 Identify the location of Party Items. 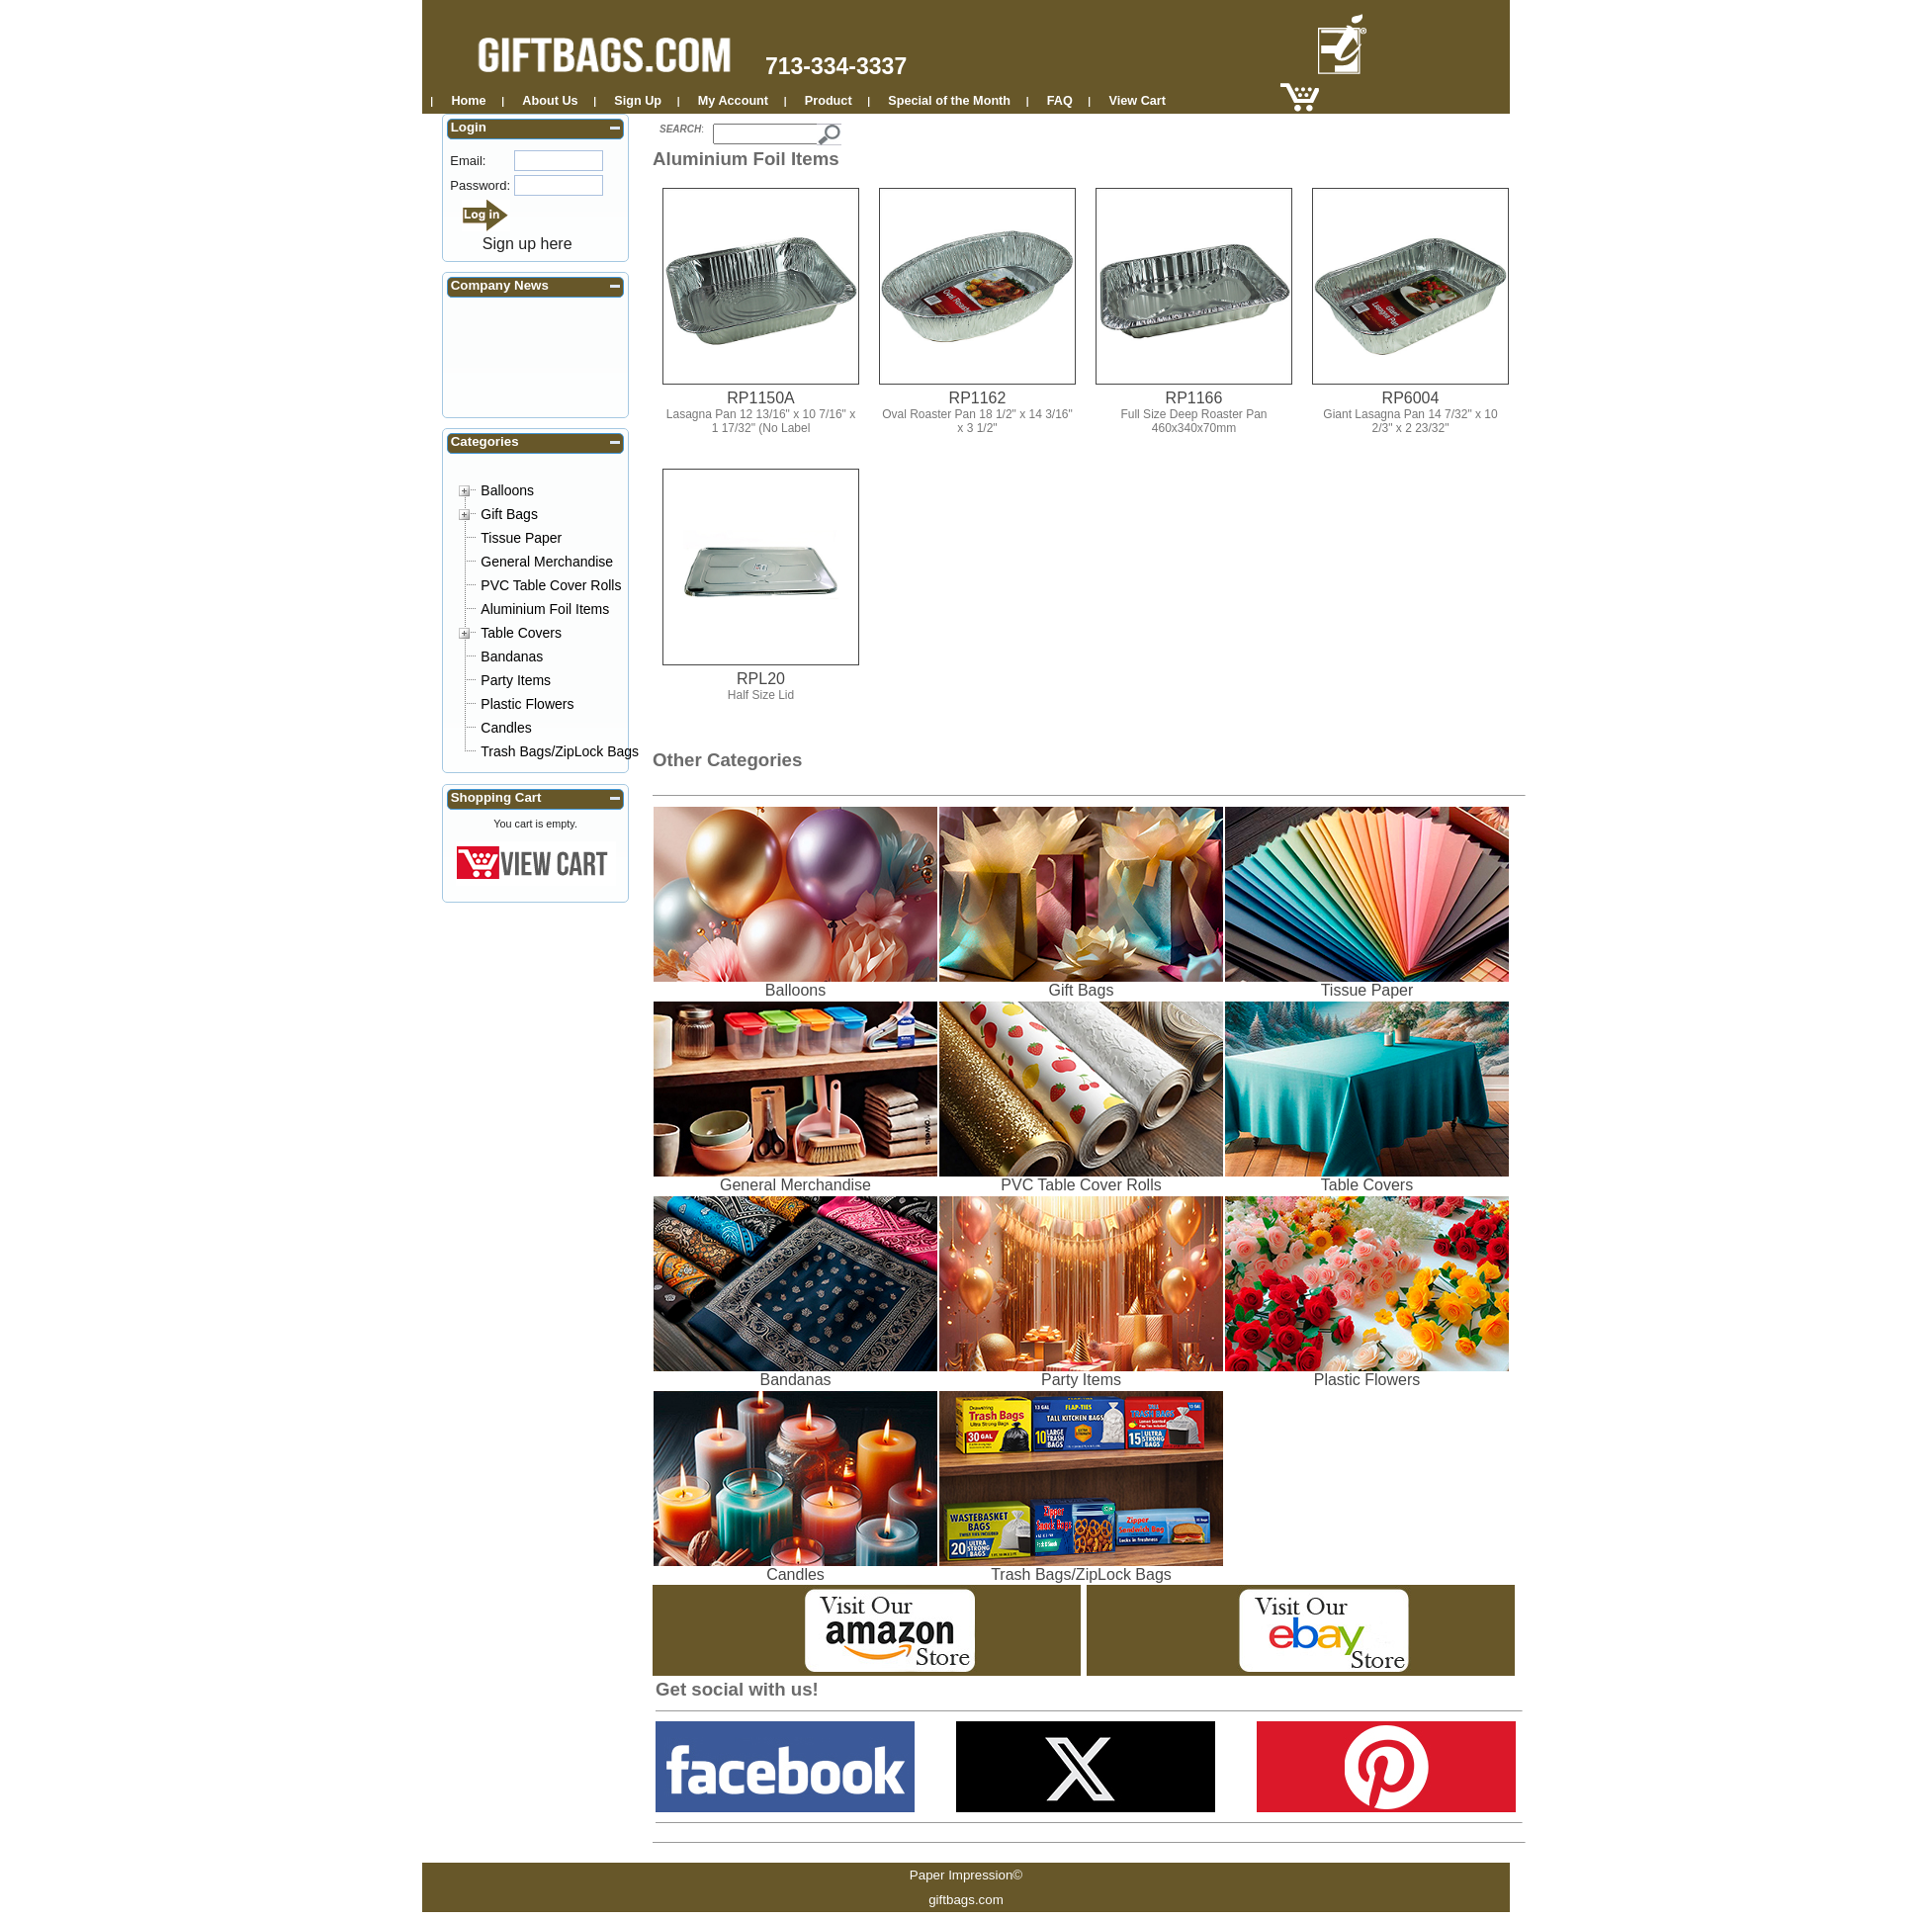
(516, 680).